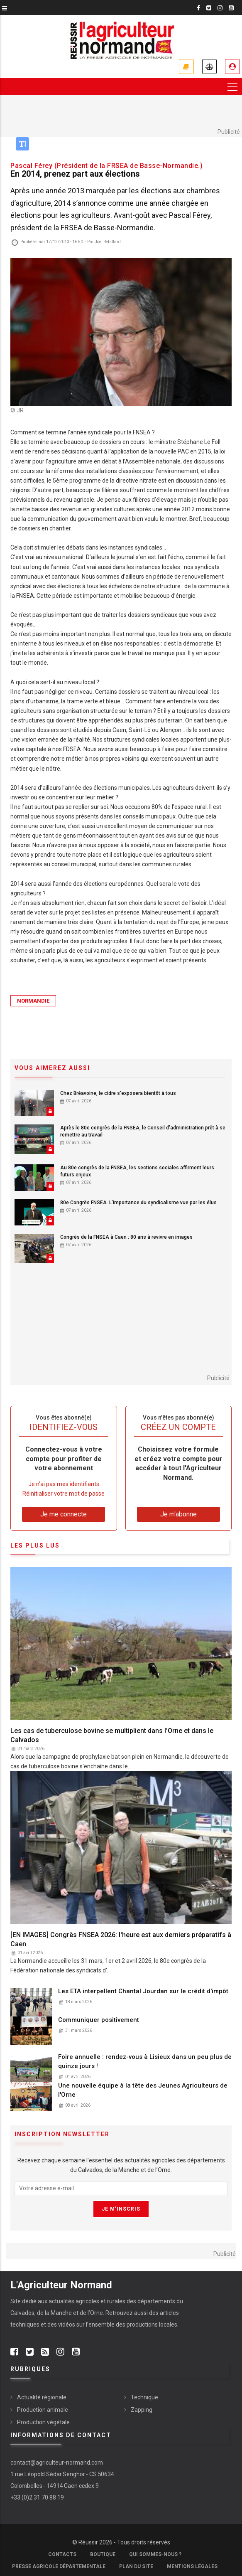  I want to click on contact@agriculteur-normand.com, so click(56, 2462).